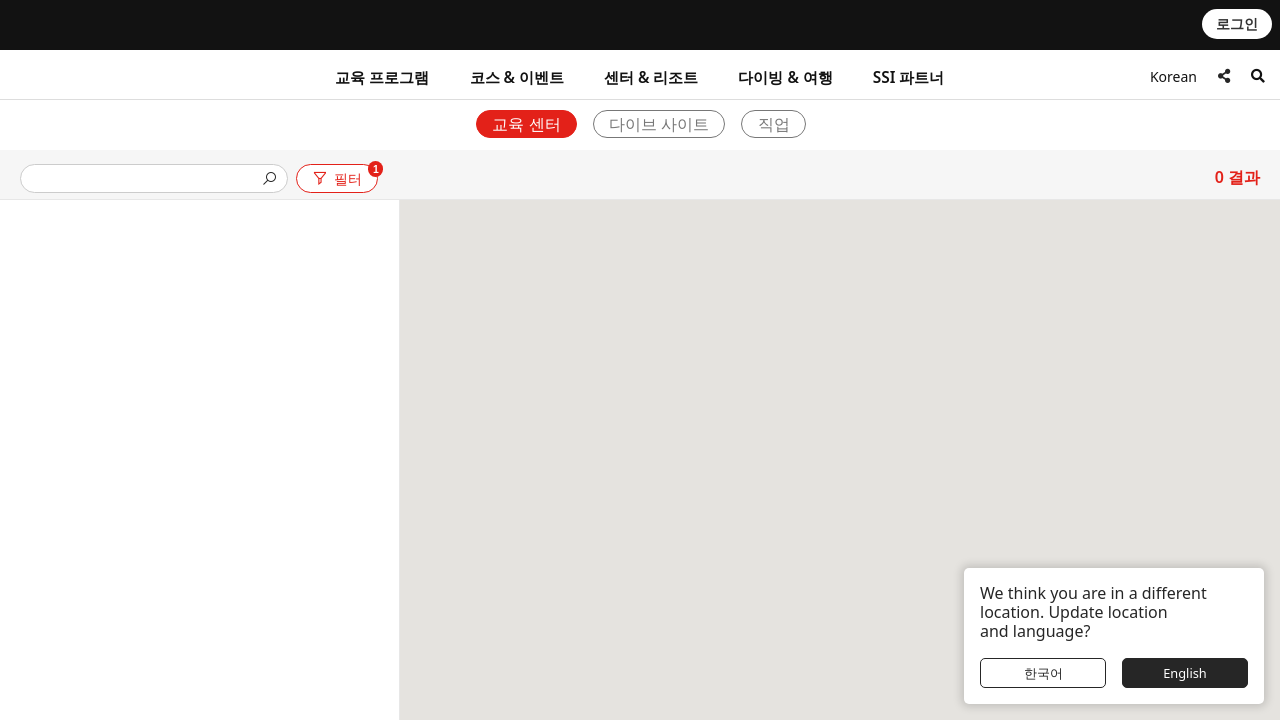  What do you see at coordinates (344, 175) in the screenshot?
I see `필터` at bounding box center [344, 175].